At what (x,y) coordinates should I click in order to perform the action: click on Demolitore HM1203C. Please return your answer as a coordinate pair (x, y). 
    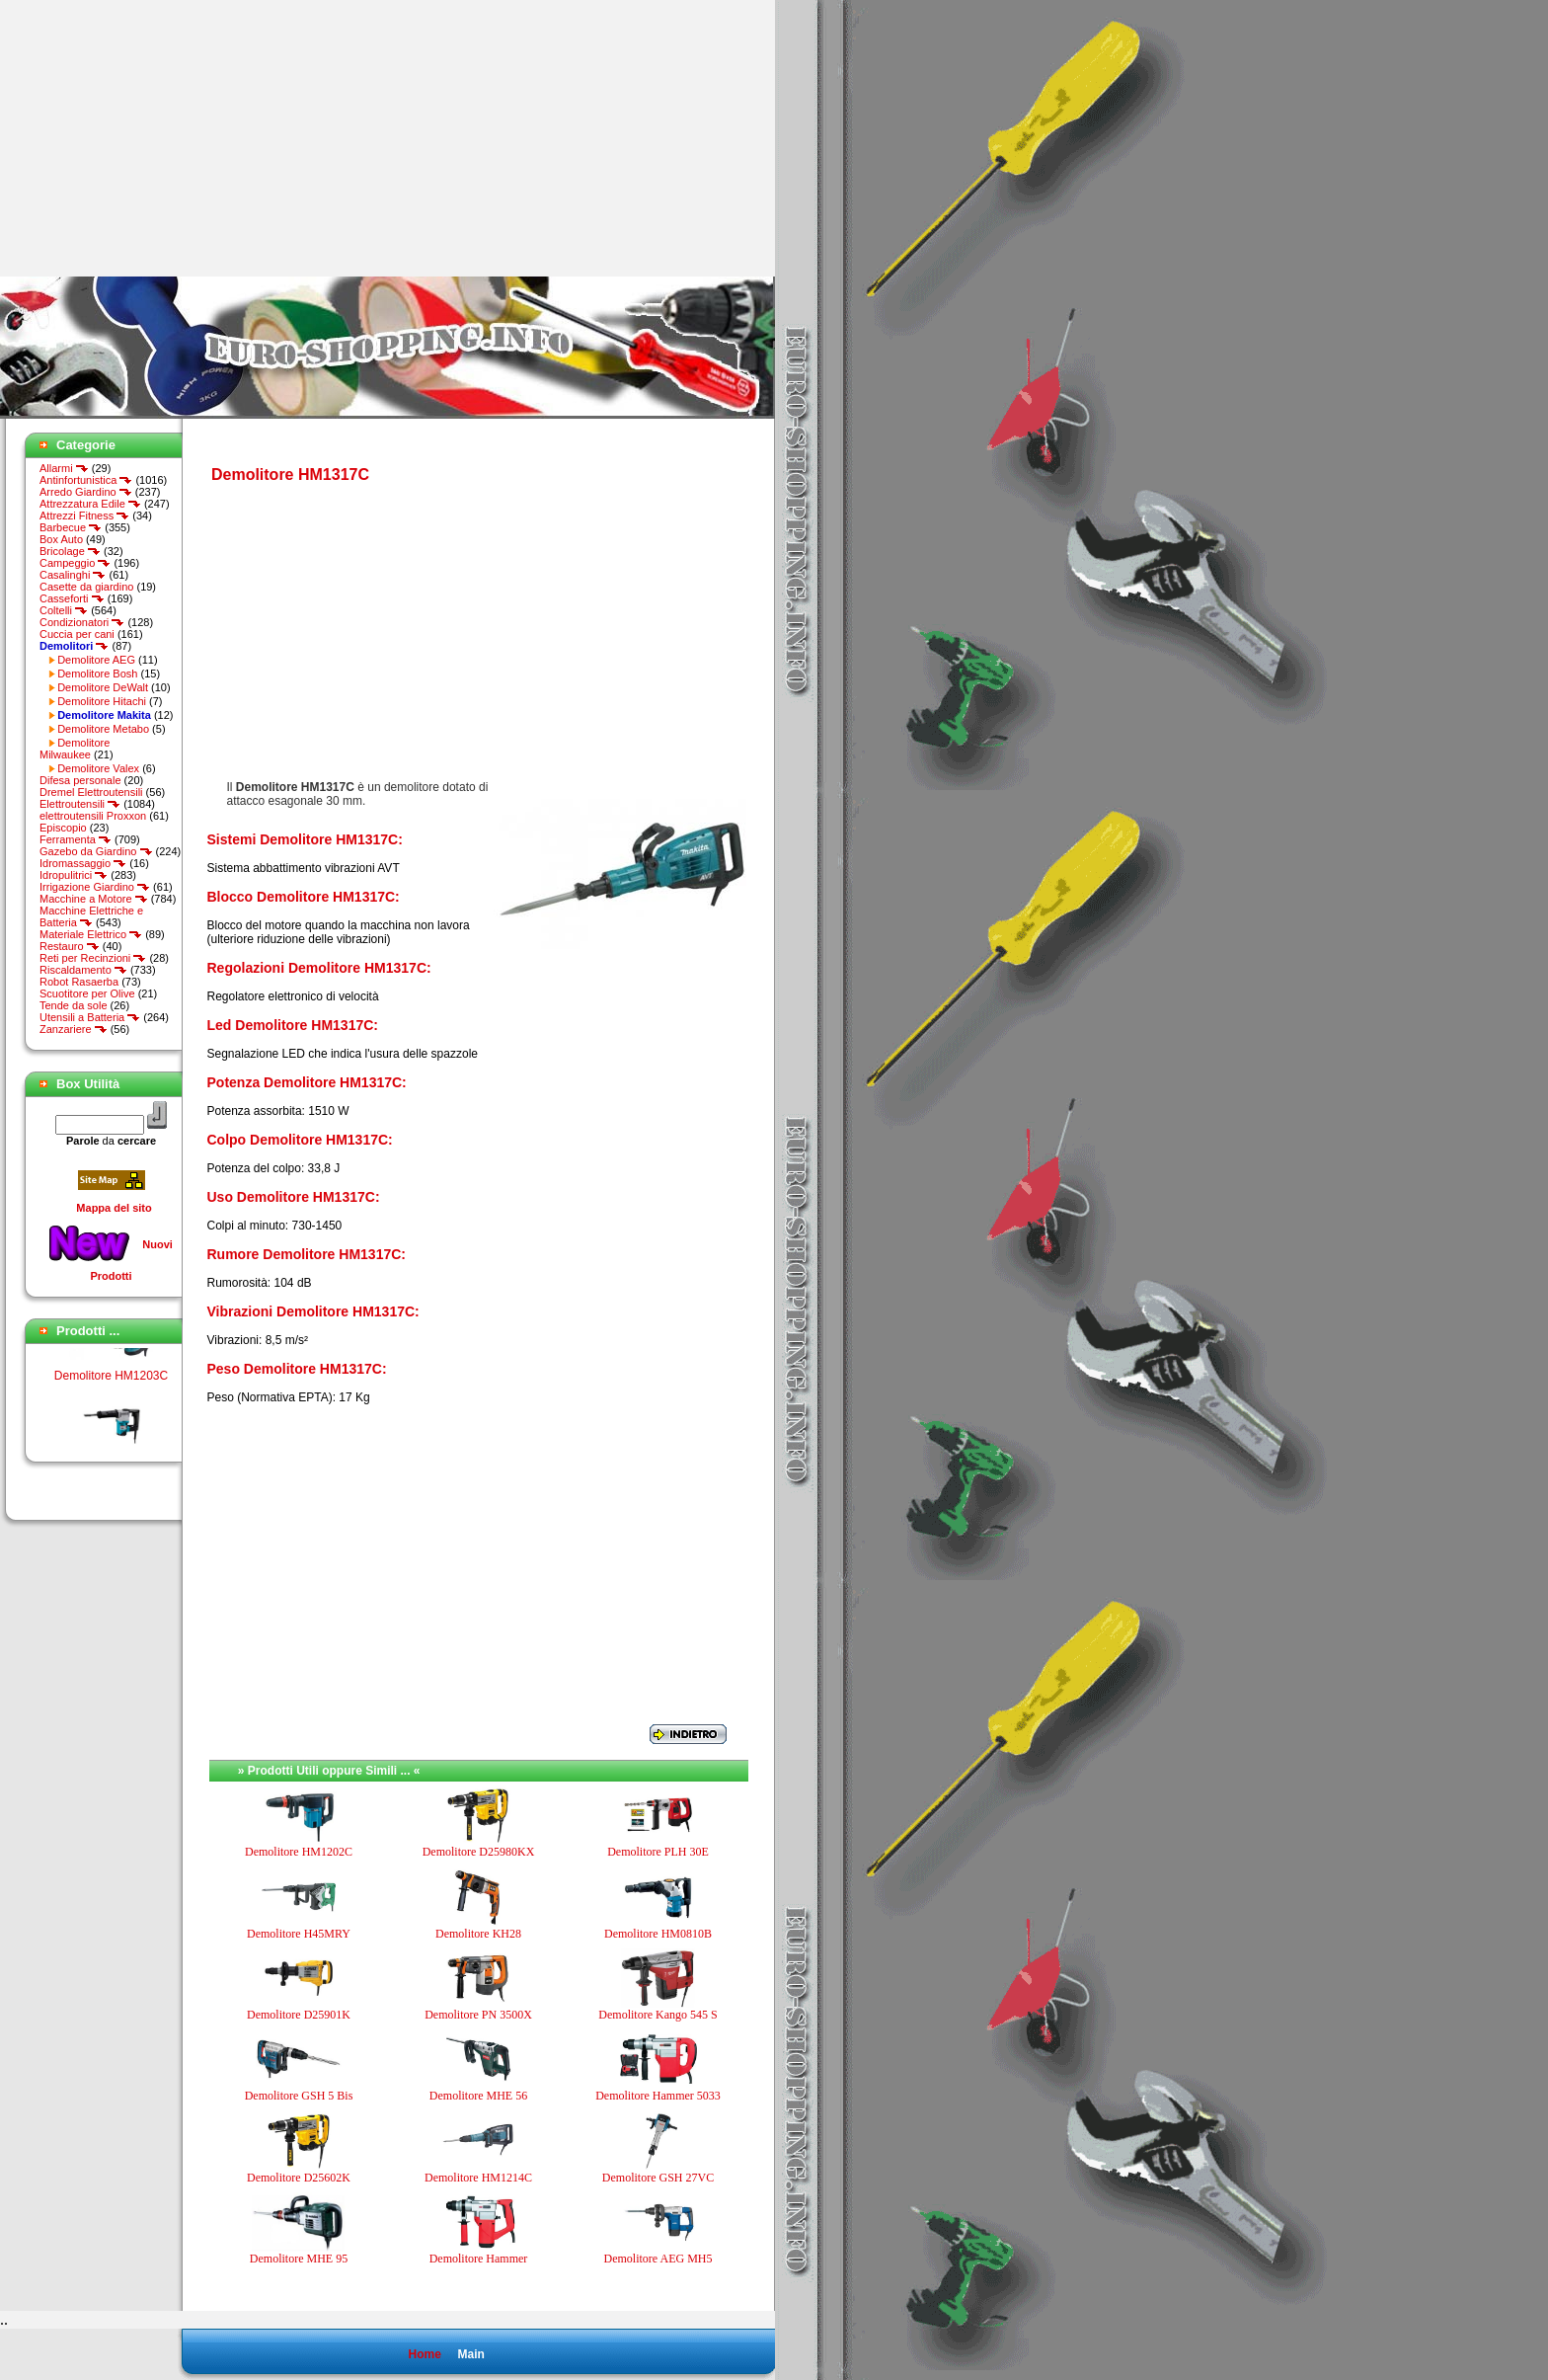
    Looking at the image, I should click on (111, 1382).